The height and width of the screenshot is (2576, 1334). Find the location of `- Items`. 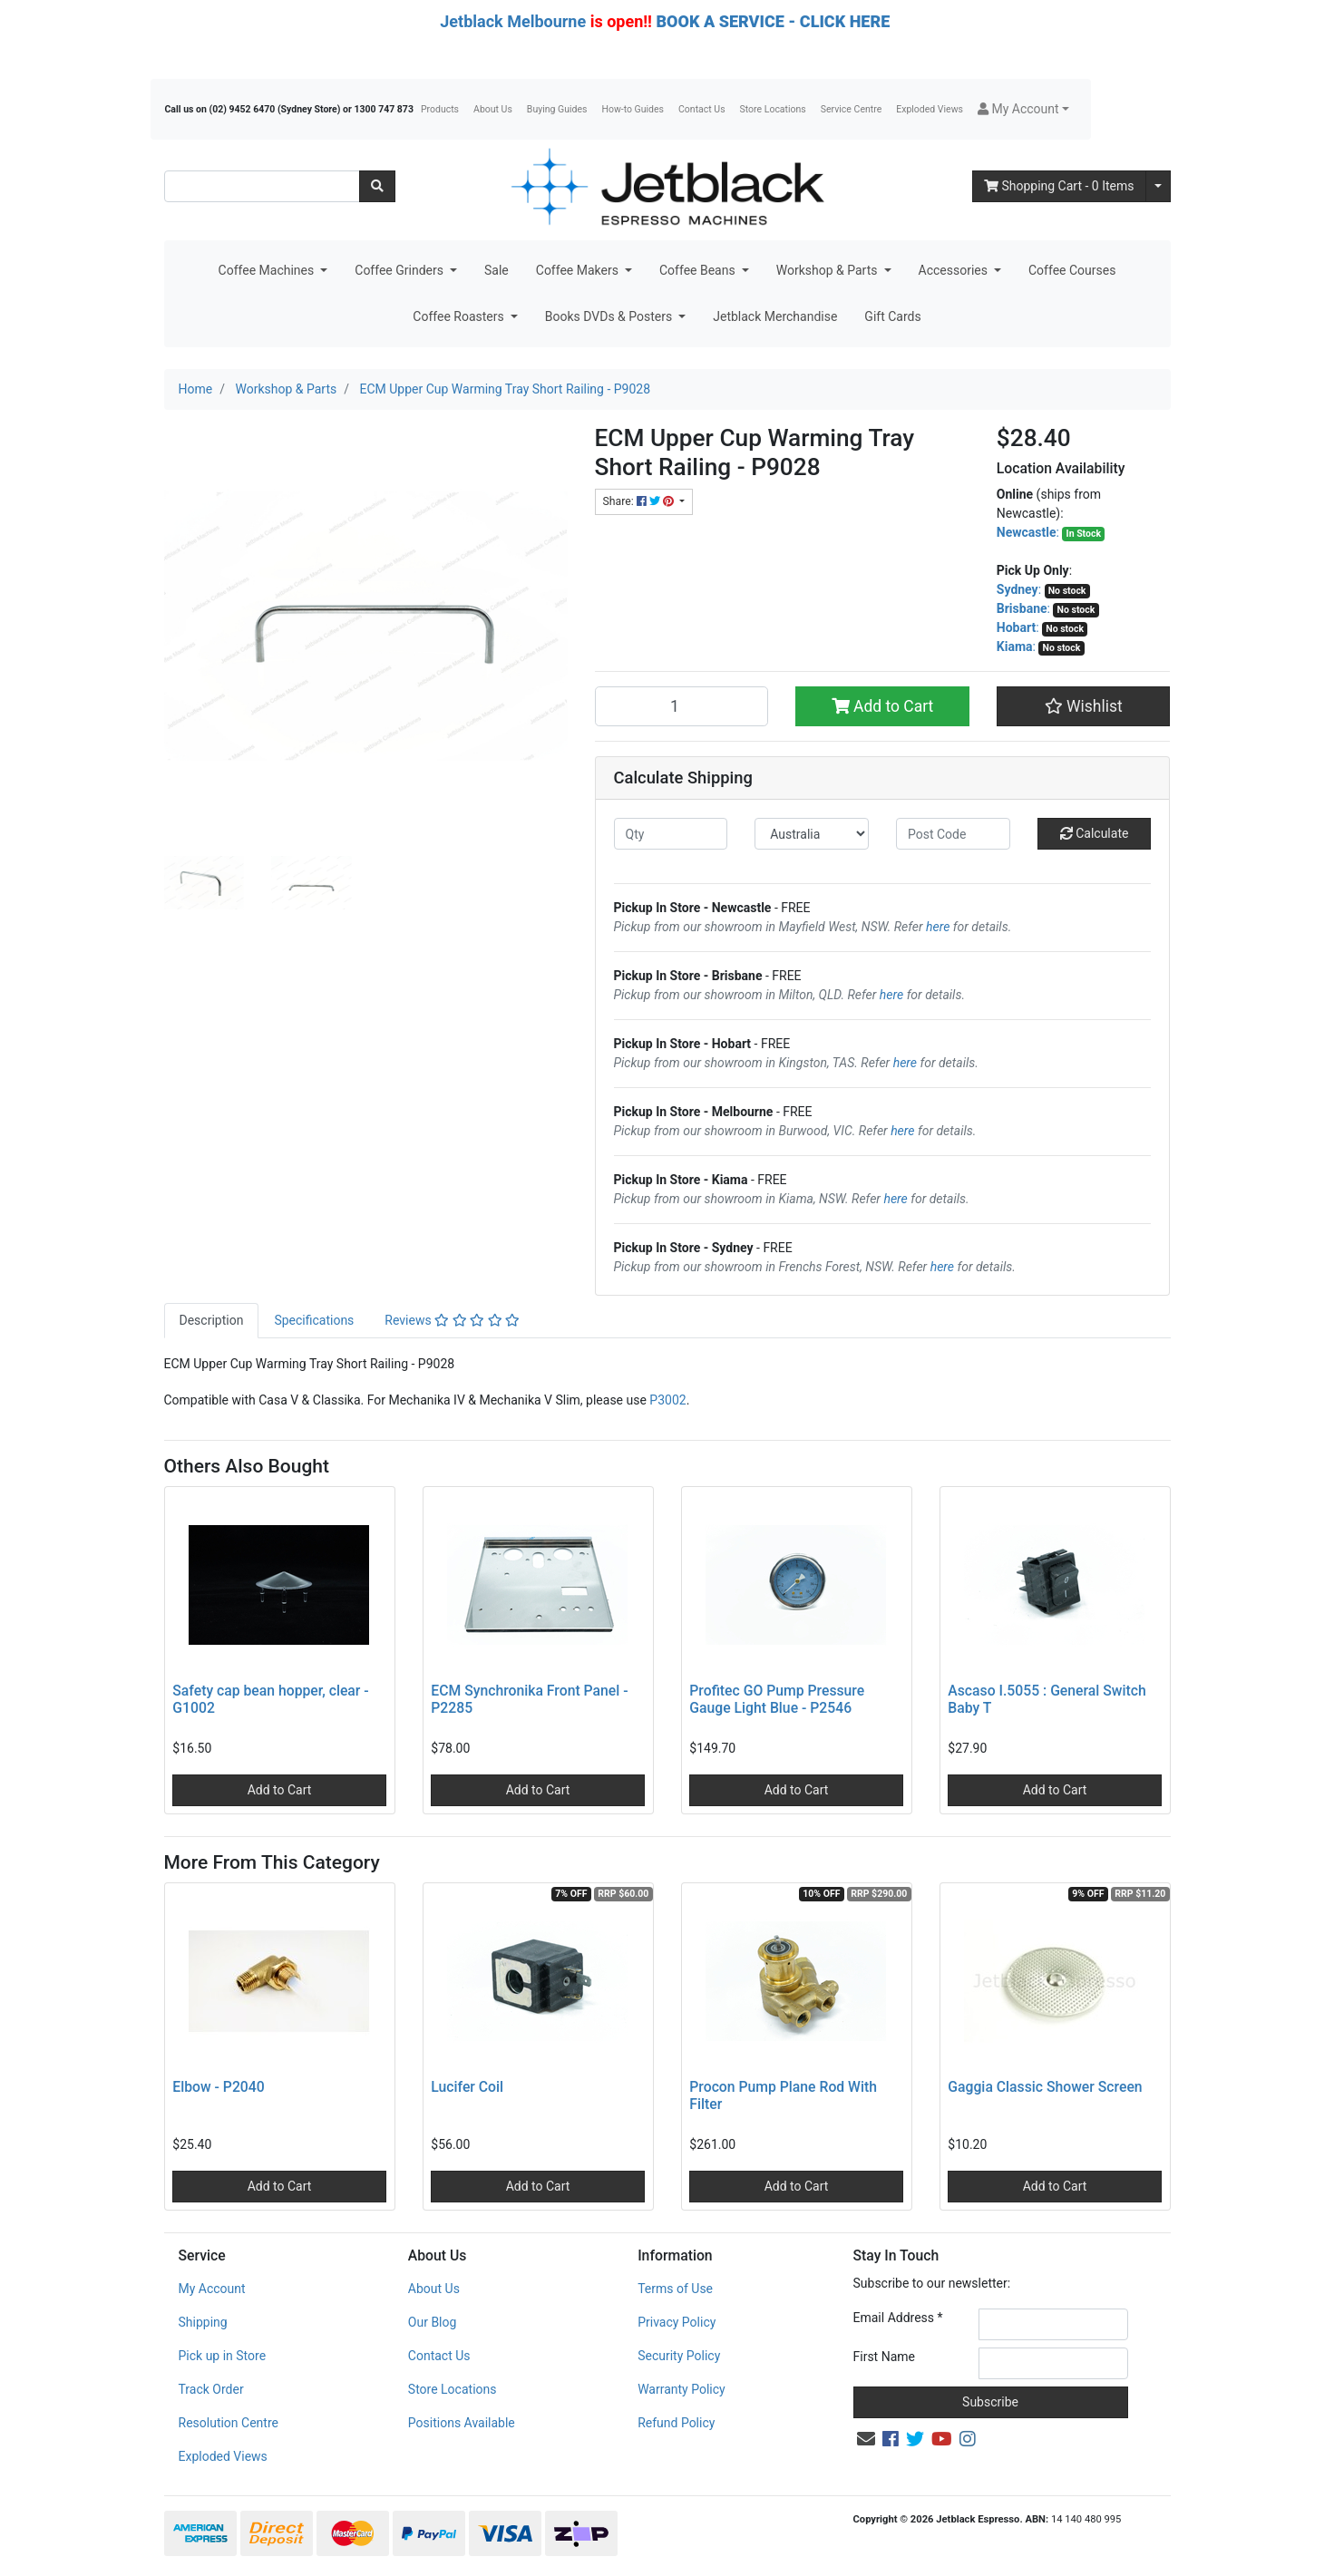

- Items is located at coordinates (1059, 186).